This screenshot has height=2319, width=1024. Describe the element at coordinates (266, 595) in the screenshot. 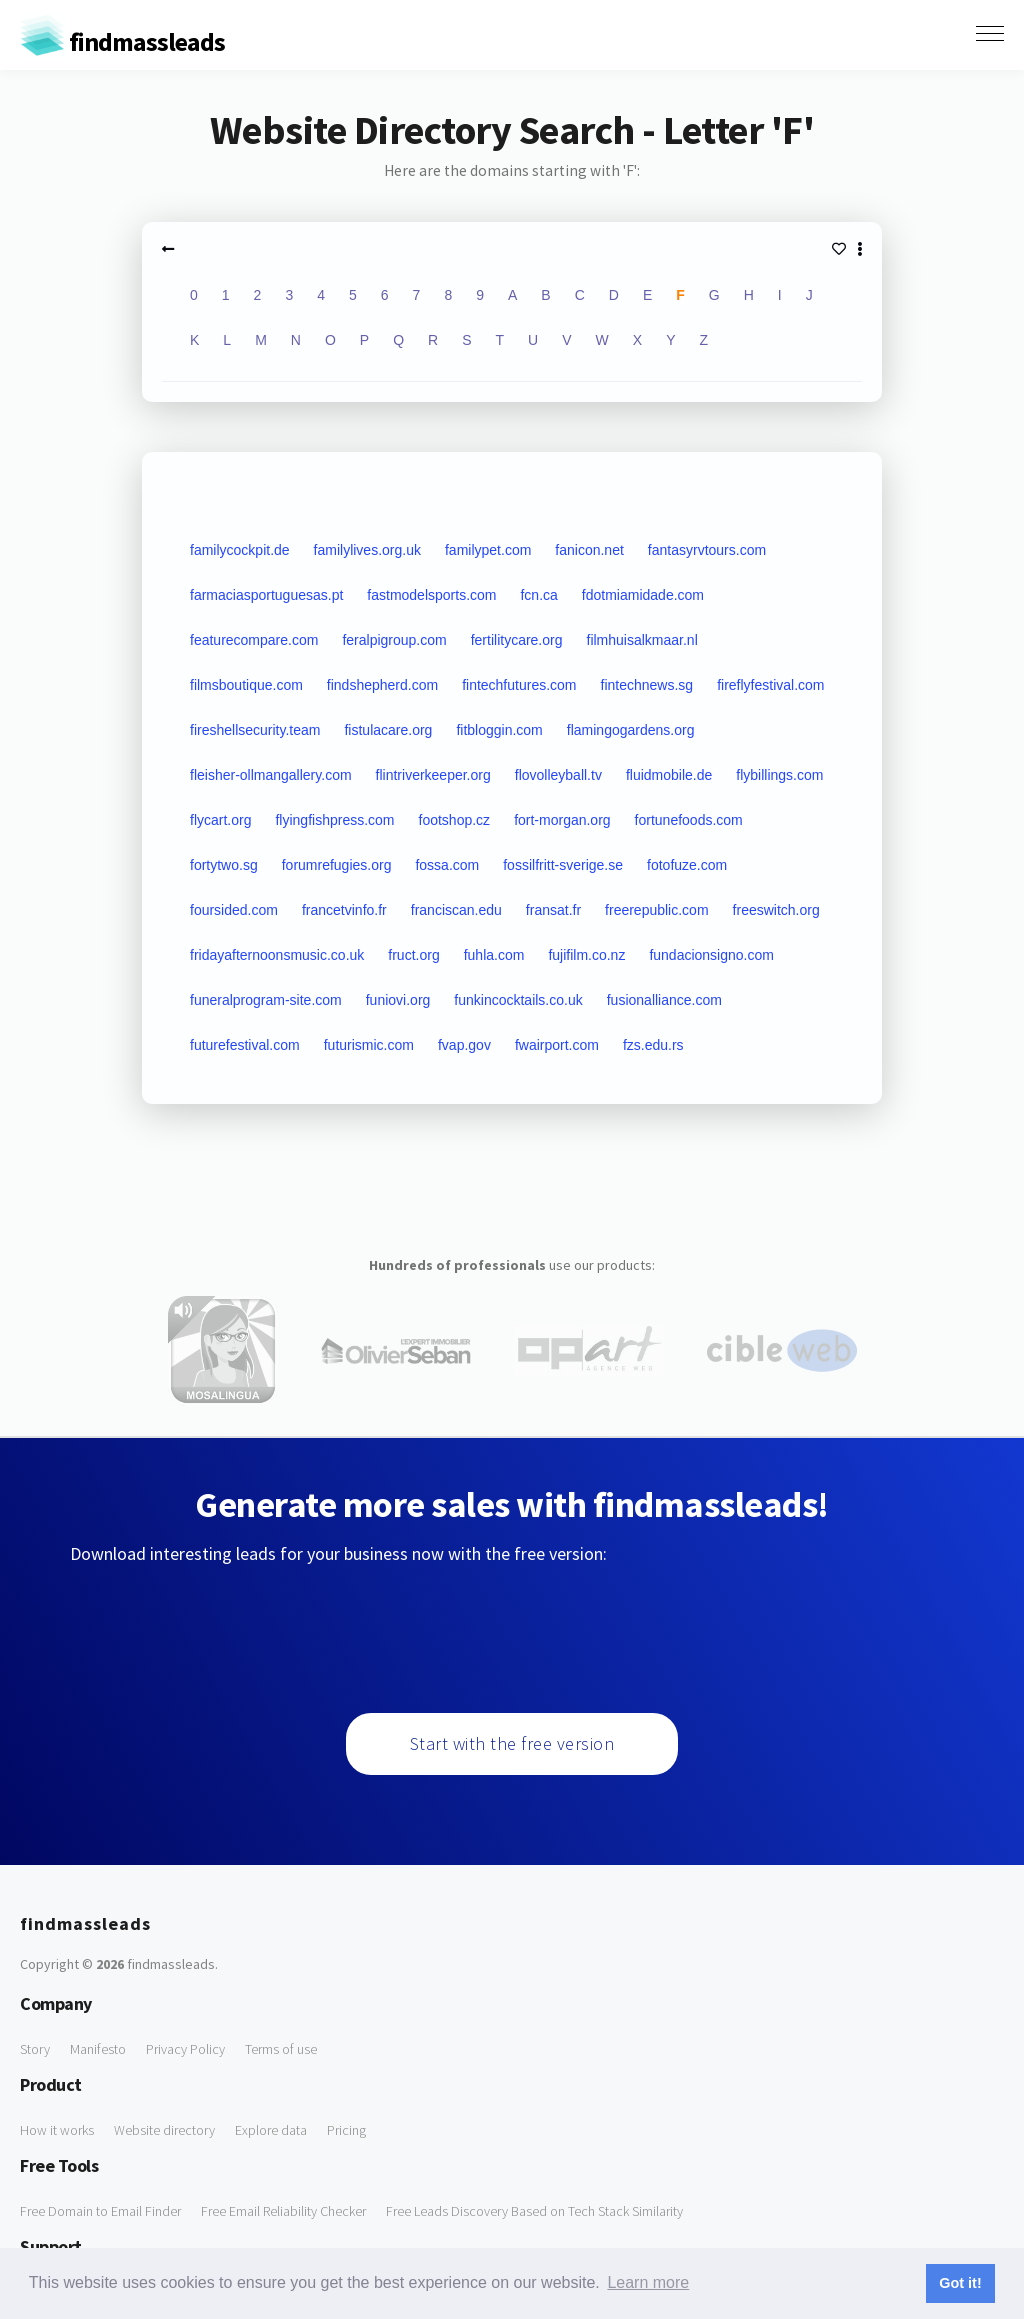

I see `farmaciasportuguesas.pt` at that location.